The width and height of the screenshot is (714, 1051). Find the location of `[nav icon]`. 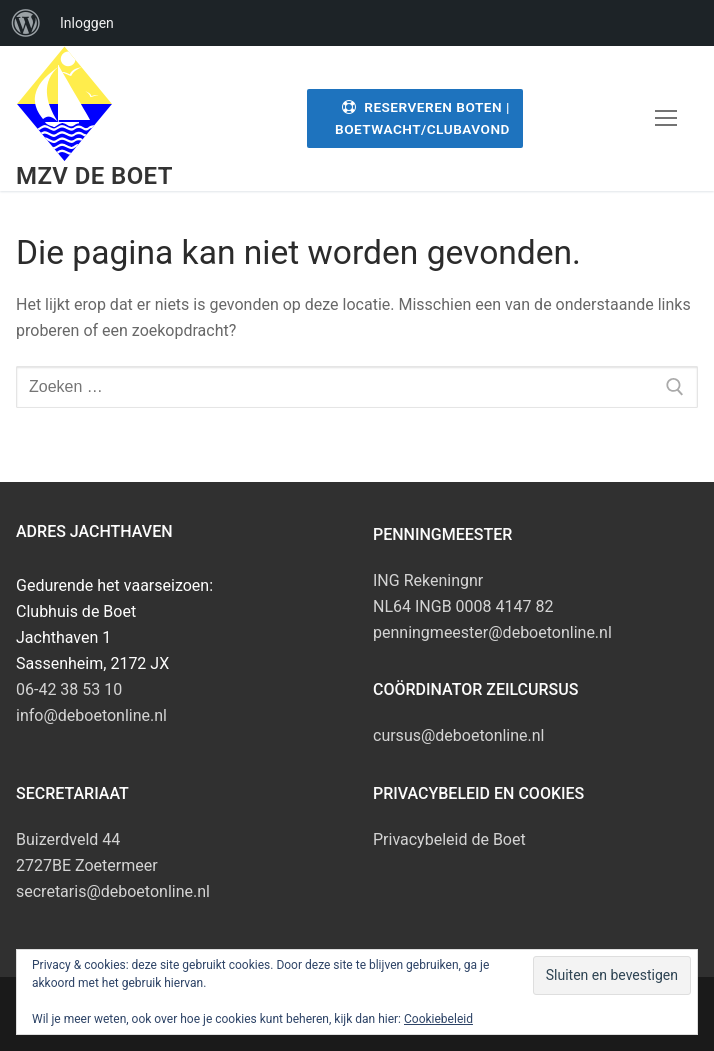

[nav icon] is located at coordinates (666, 119).